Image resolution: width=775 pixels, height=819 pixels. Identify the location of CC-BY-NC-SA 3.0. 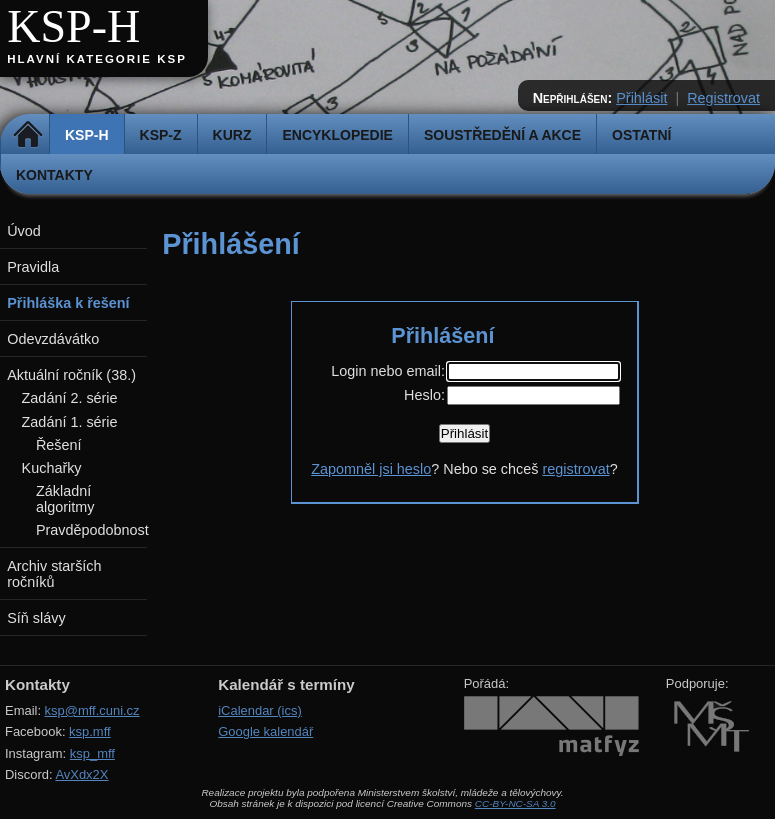
(515, 803).